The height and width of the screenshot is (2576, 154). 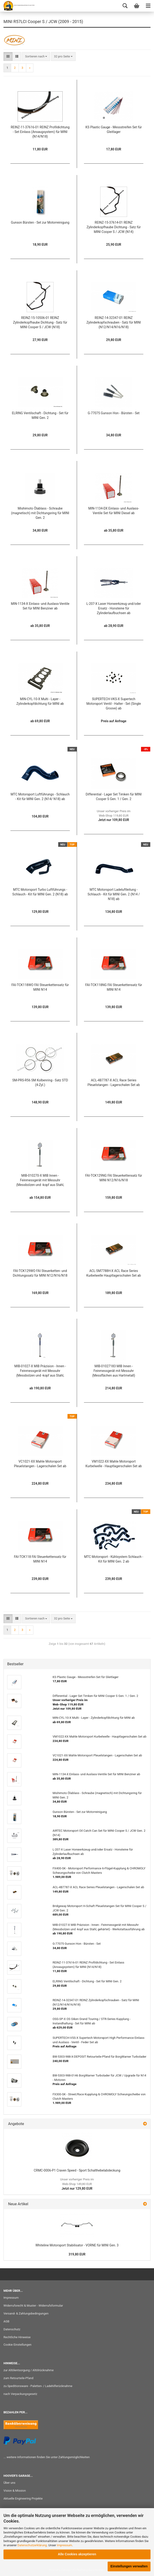 I want to click on Whiteline Motorsport Stabilisator - VORNE für MINI Gen. 3, so click(x=77, y=2245).